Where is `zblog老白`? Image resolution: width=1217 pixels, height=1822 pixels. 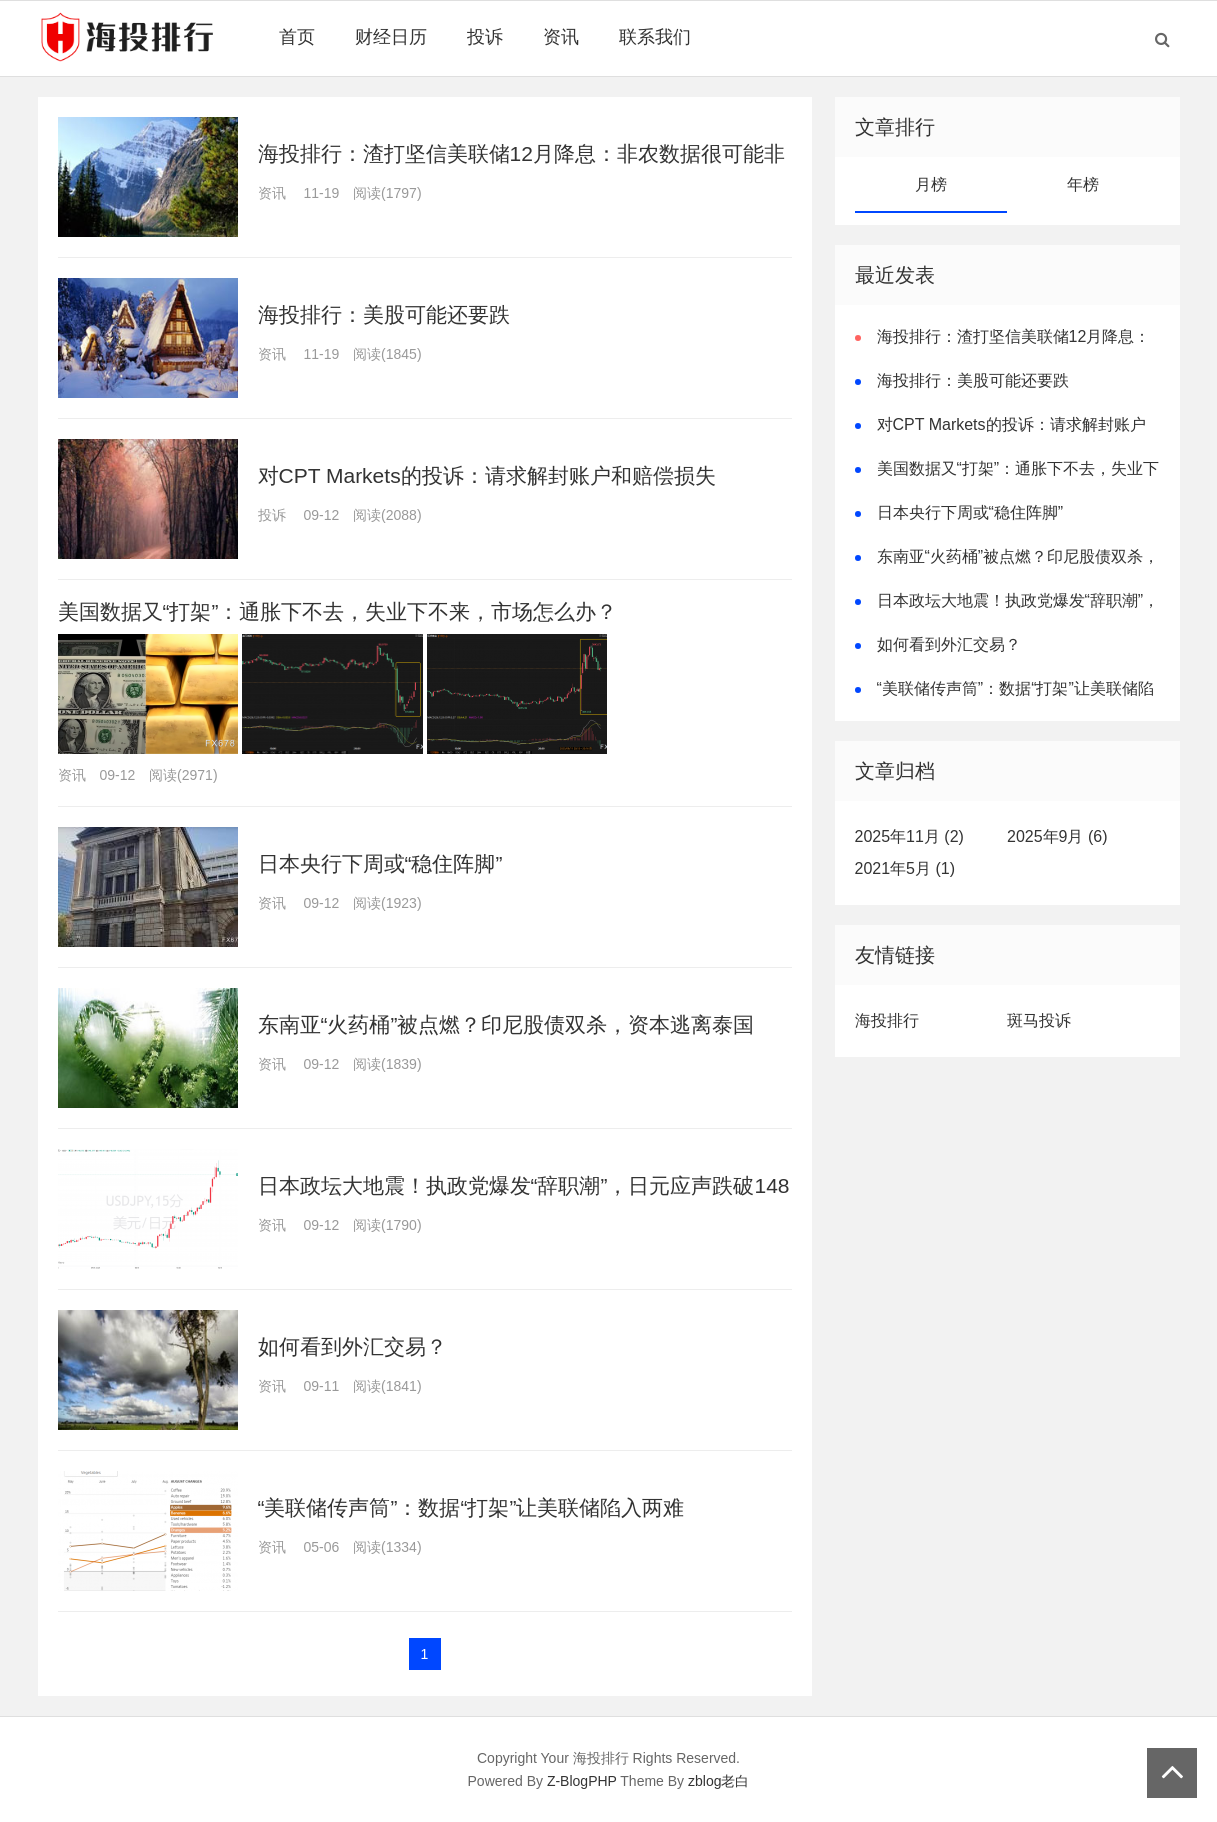 zblog老白 is located at coordinates (718, 1781).